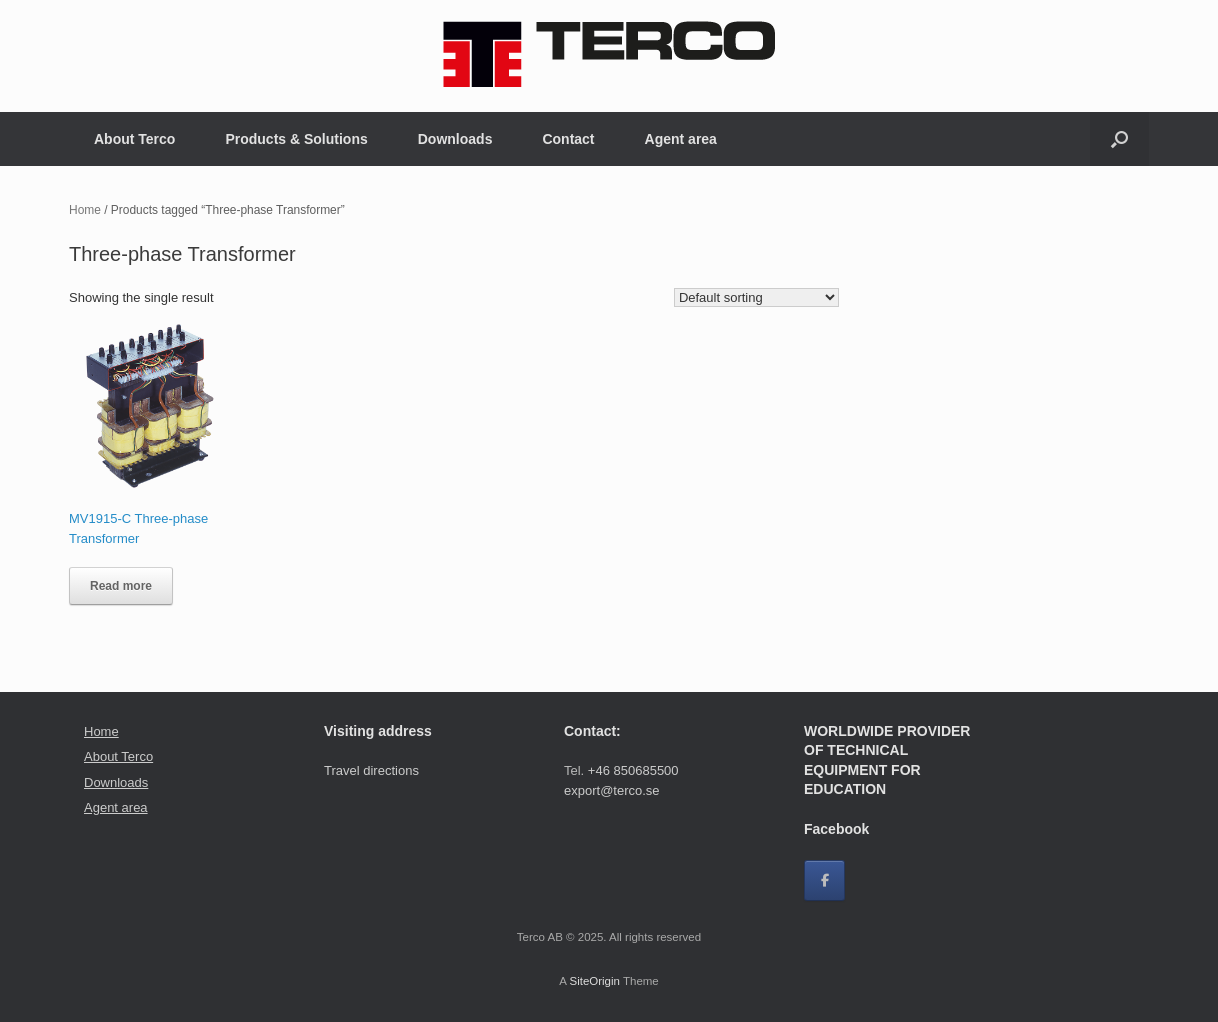 The width and height of the screenshot is (1218, 1022). What do you see at coordinates (594, 981) in the screenshot?
I see `SiteOrigin` at bounding box center [594, 981].